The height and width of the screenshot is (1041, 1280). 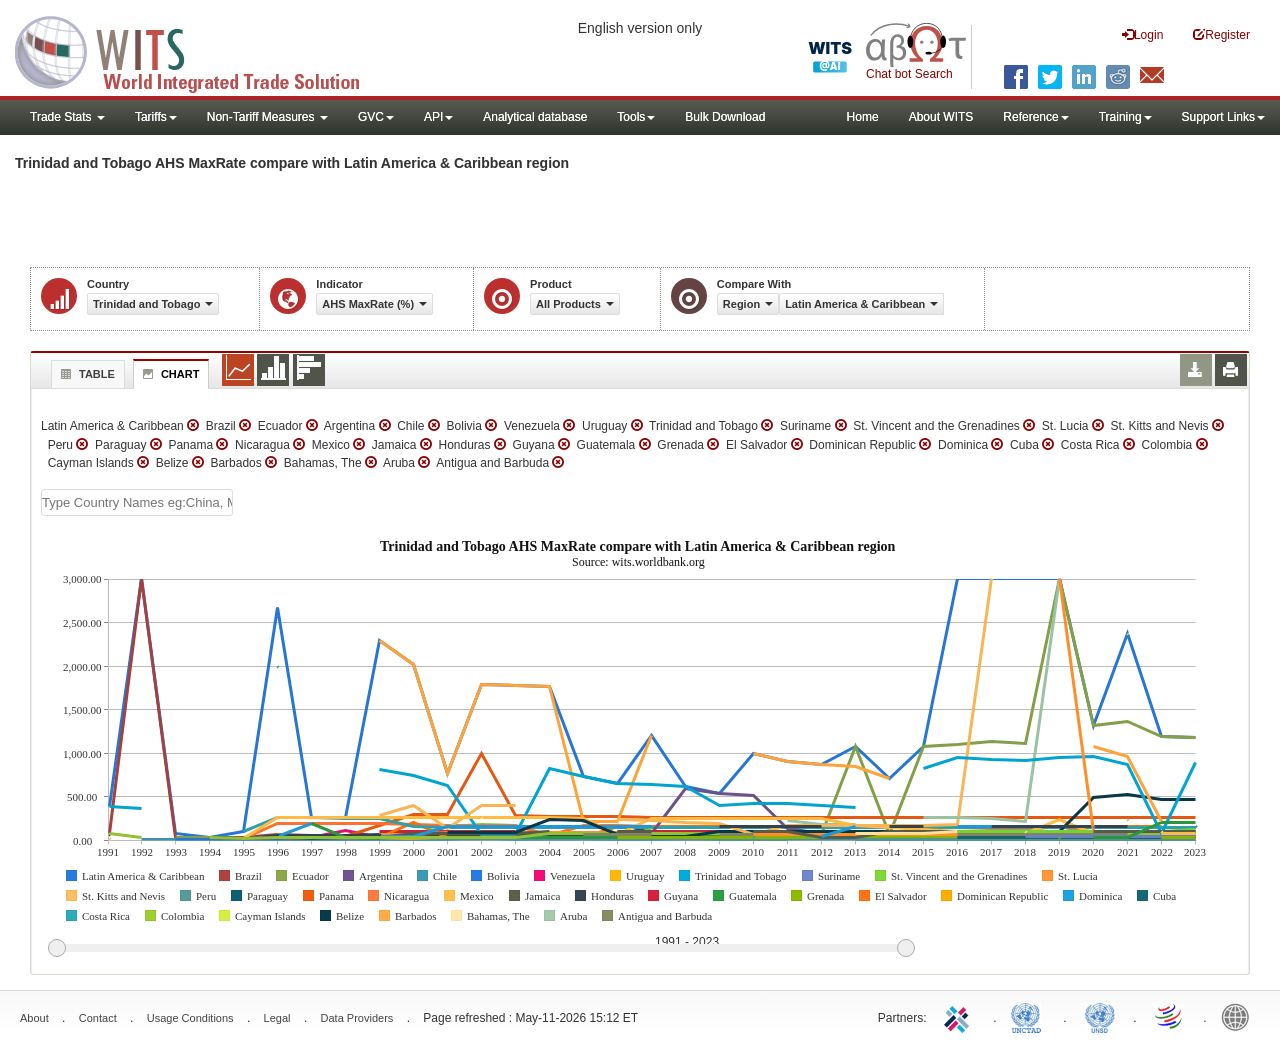 I want to click on Chart, so click(x=169, y=374).